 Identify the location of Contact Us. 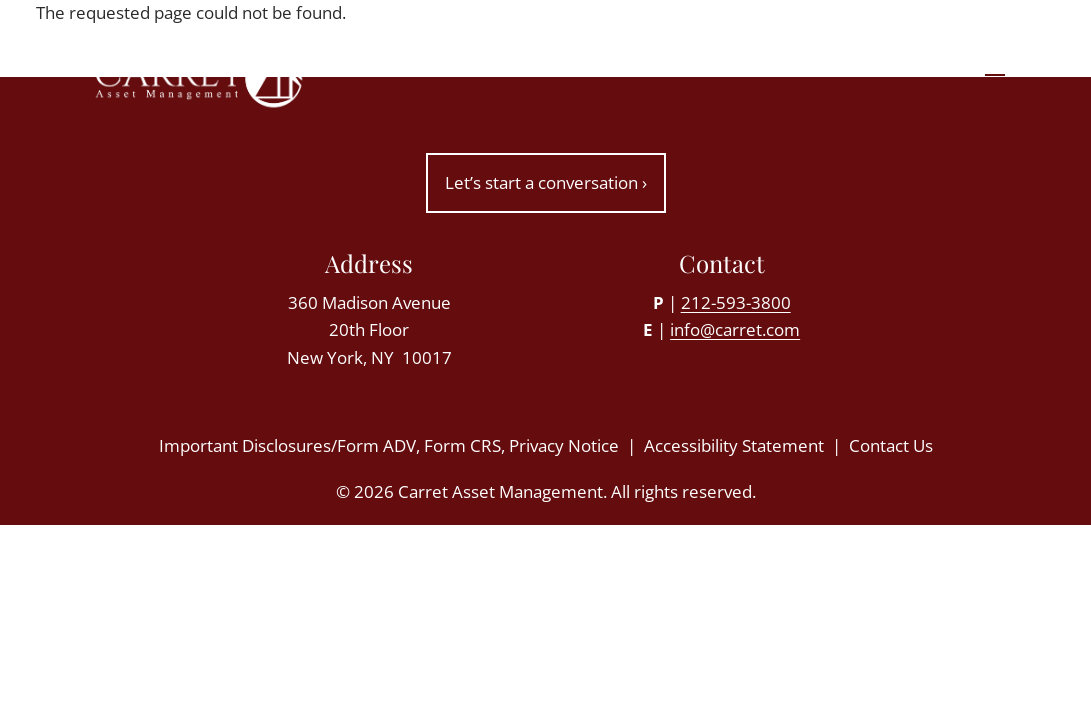
(891, 445).